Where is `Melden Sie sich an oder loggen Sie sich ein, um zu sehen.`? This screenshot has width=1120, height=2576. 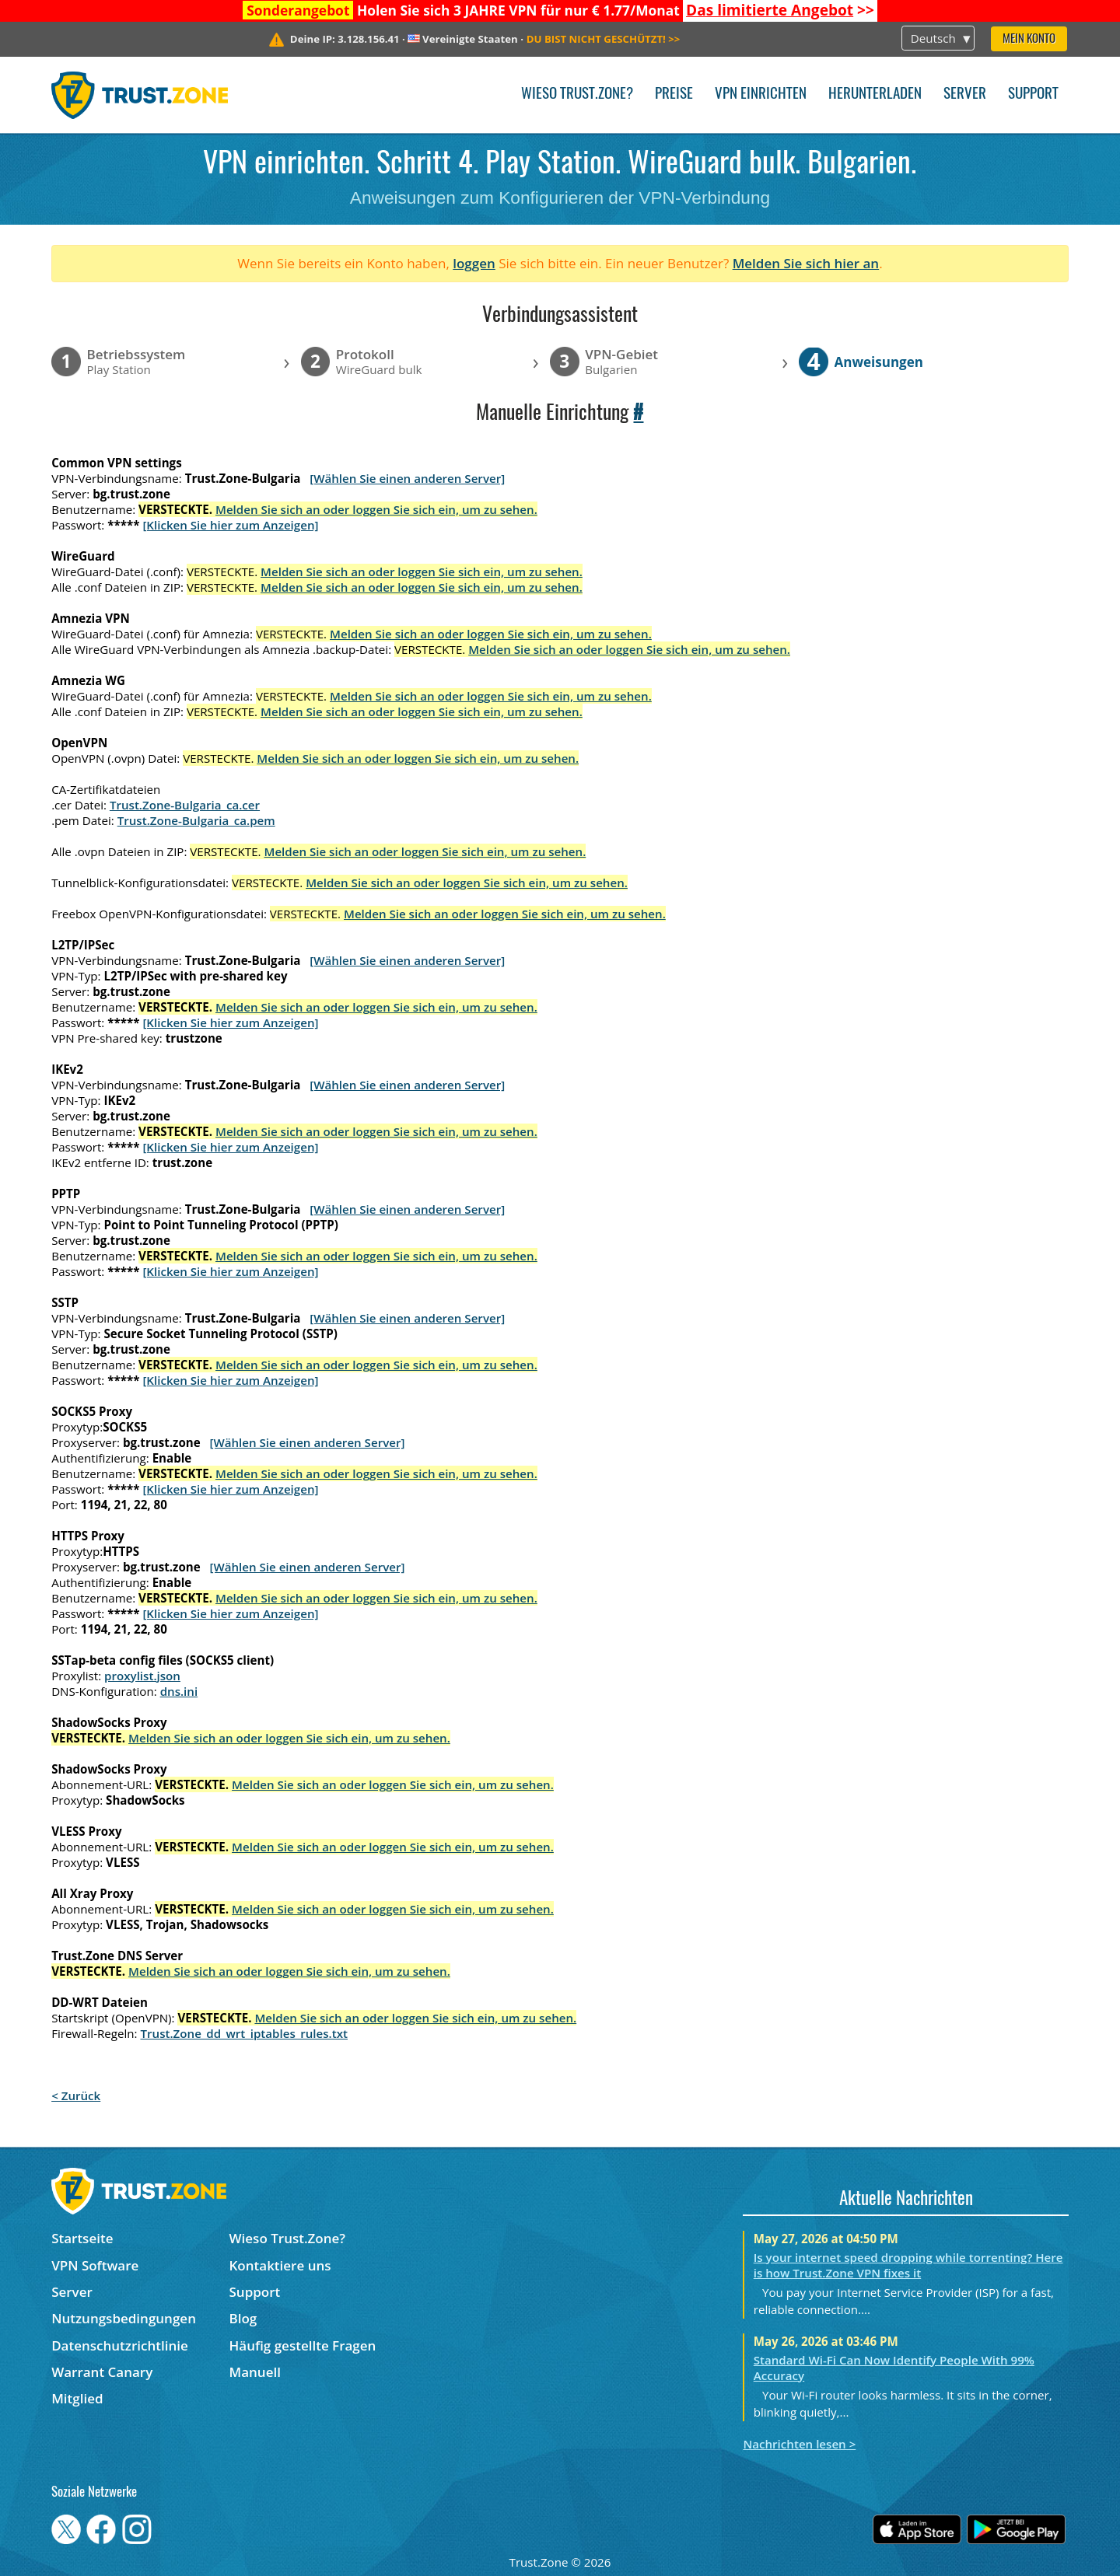
Melden Sie sich an oder loggen Sie sich ein, um zu sehen. is located at coordinates (376, 509).